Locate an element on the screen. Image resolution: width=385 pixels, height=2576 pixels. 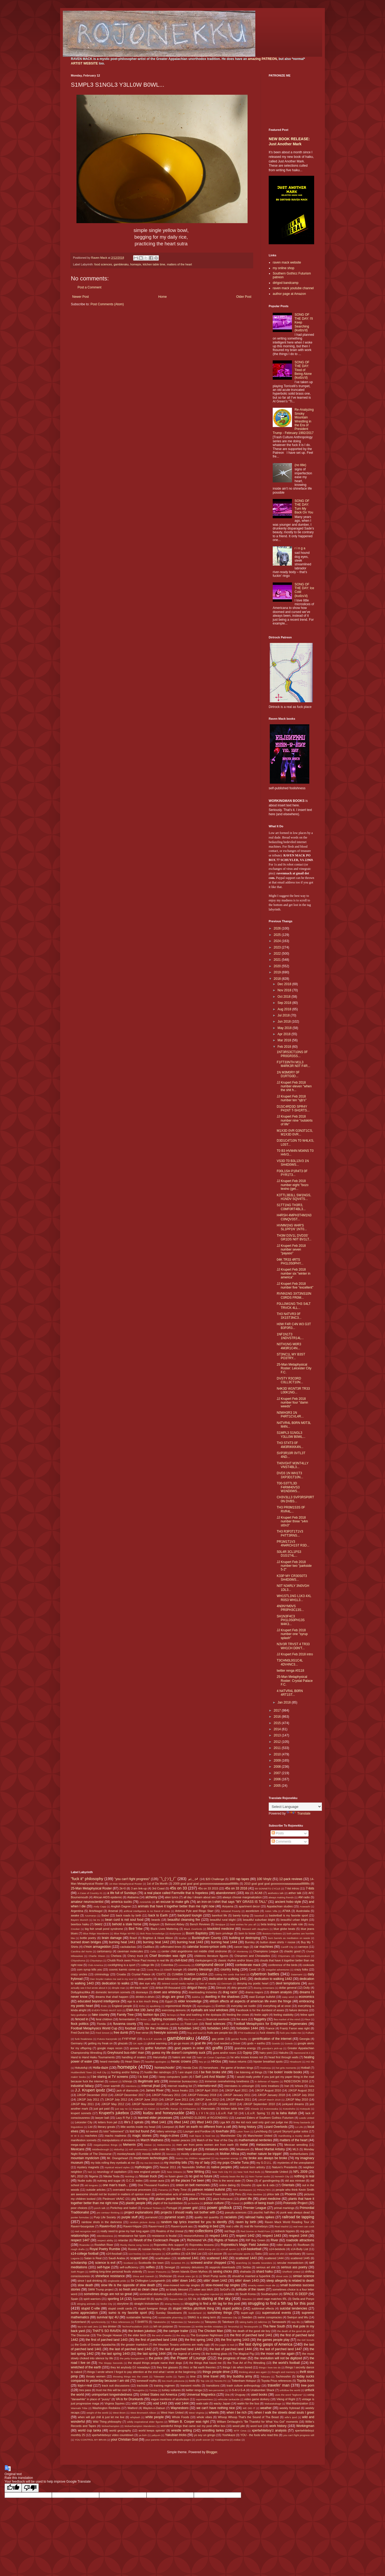
fluvanna county is located at coordinates (124, 2024).